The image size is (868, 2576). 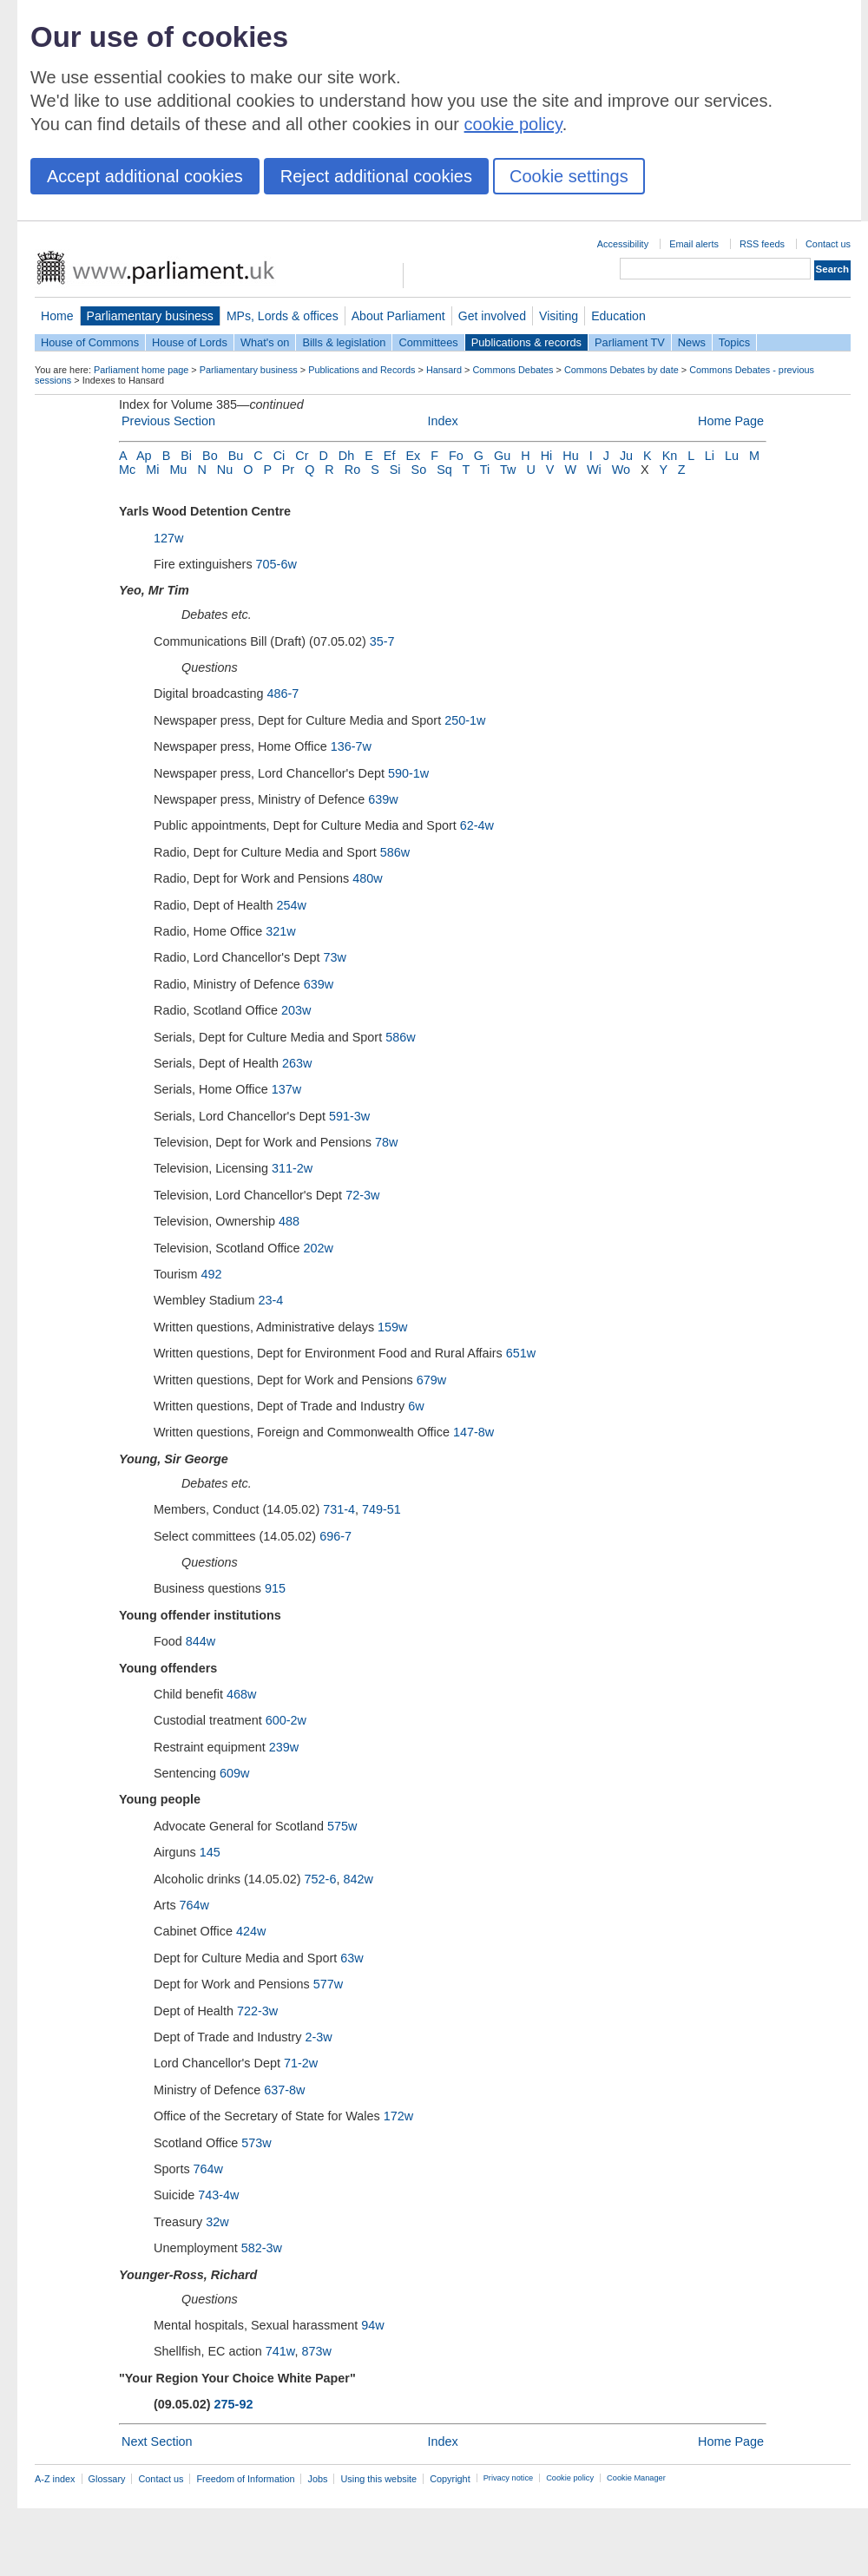 What do you see at coordinates (526, 342) in the screenshot?
I see `Publications & records` at bounding box center [526, 342].